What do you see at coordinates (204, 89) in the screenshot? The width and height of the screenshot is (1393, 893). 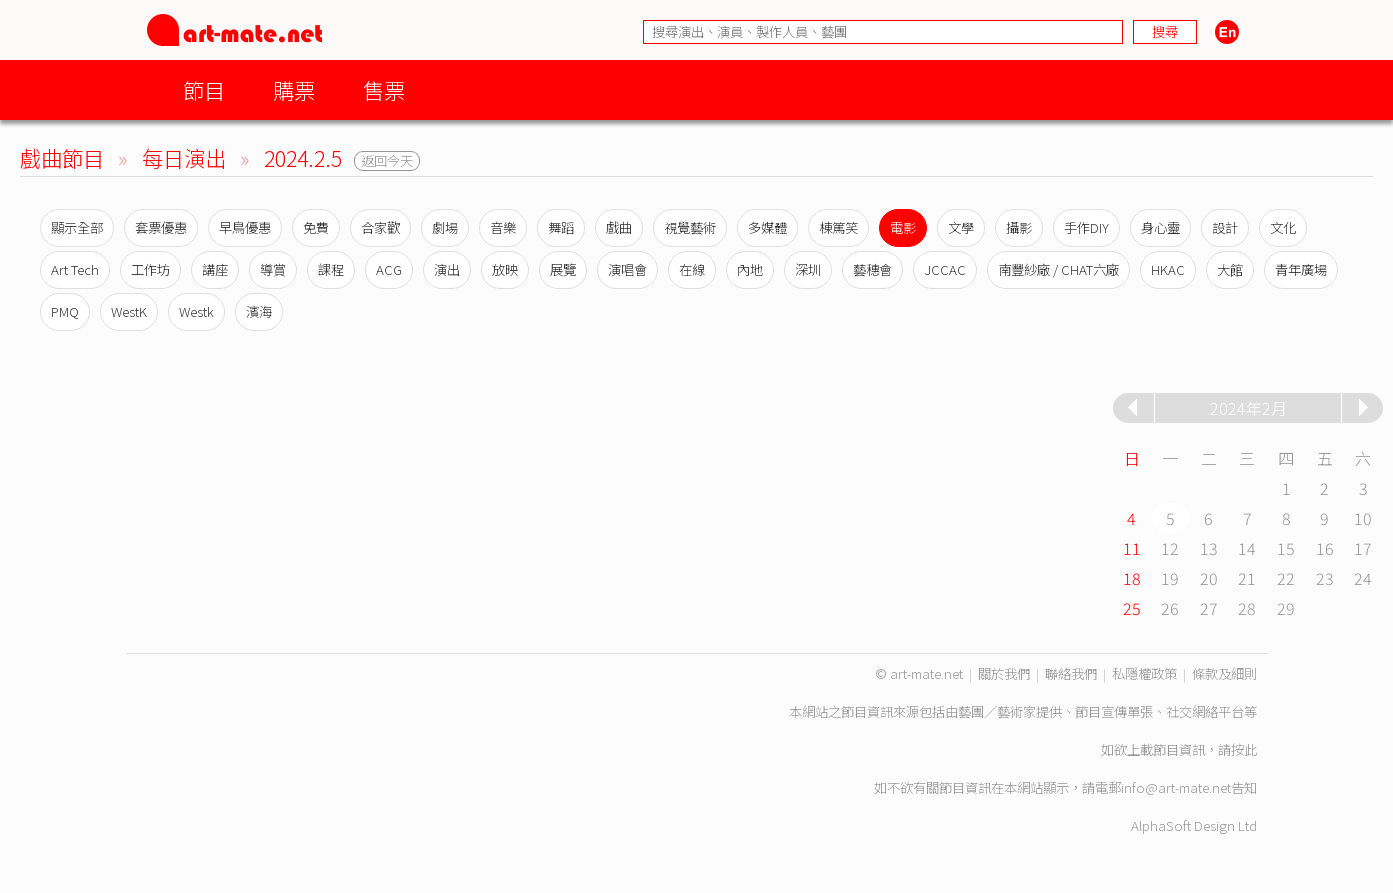 I see `節目` at bounding box center [204, 89].